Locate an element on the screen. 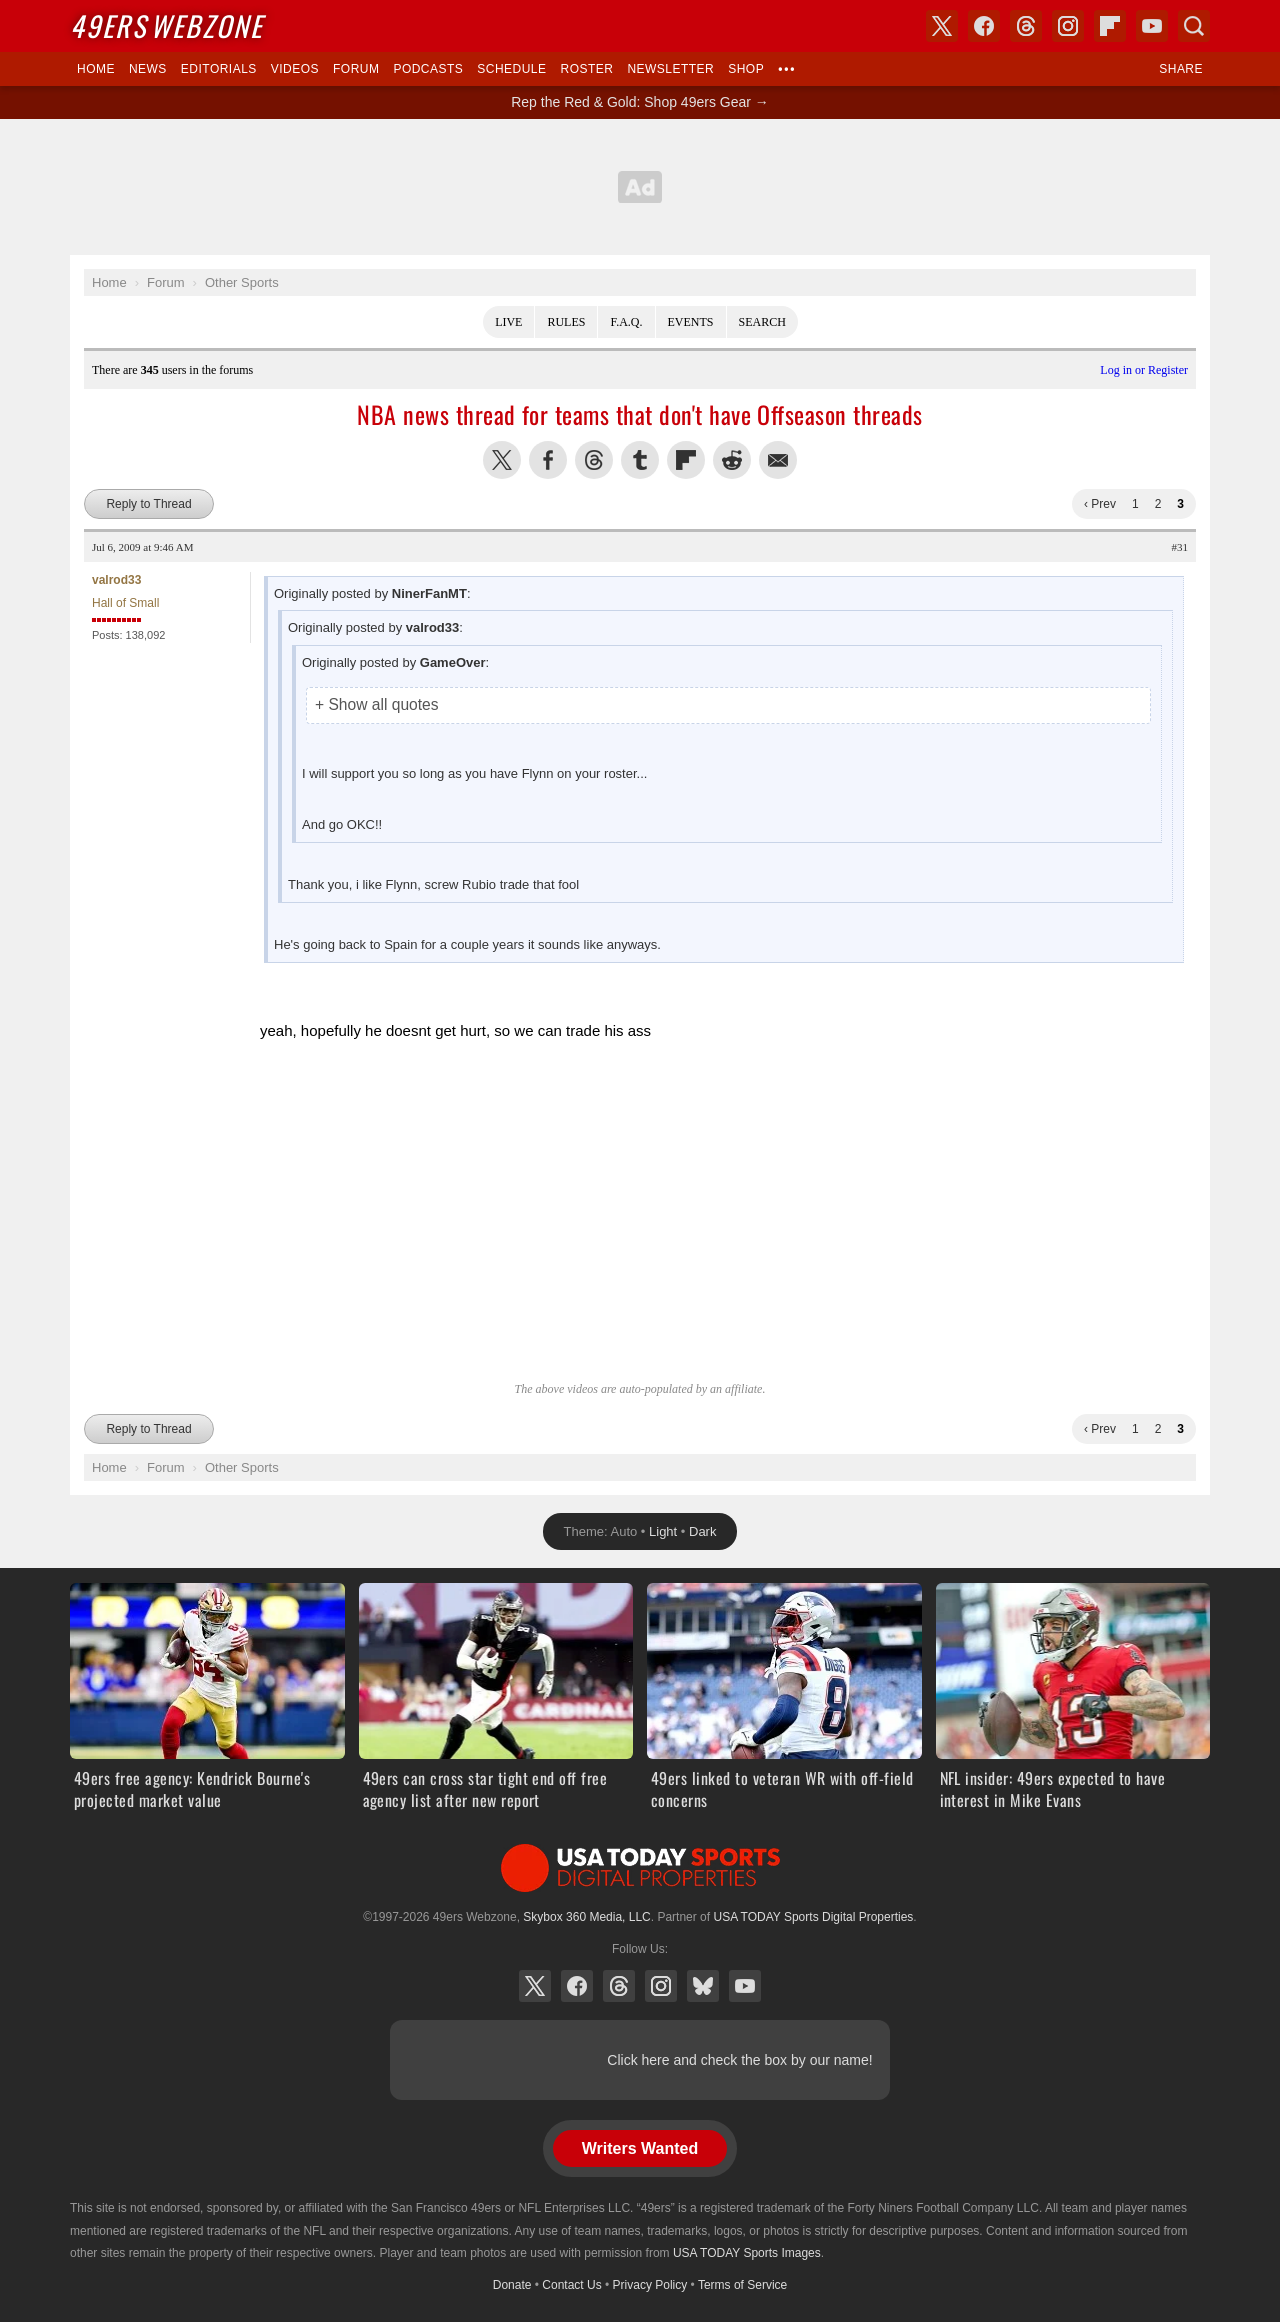  Events is located at coordinates (691, 322).